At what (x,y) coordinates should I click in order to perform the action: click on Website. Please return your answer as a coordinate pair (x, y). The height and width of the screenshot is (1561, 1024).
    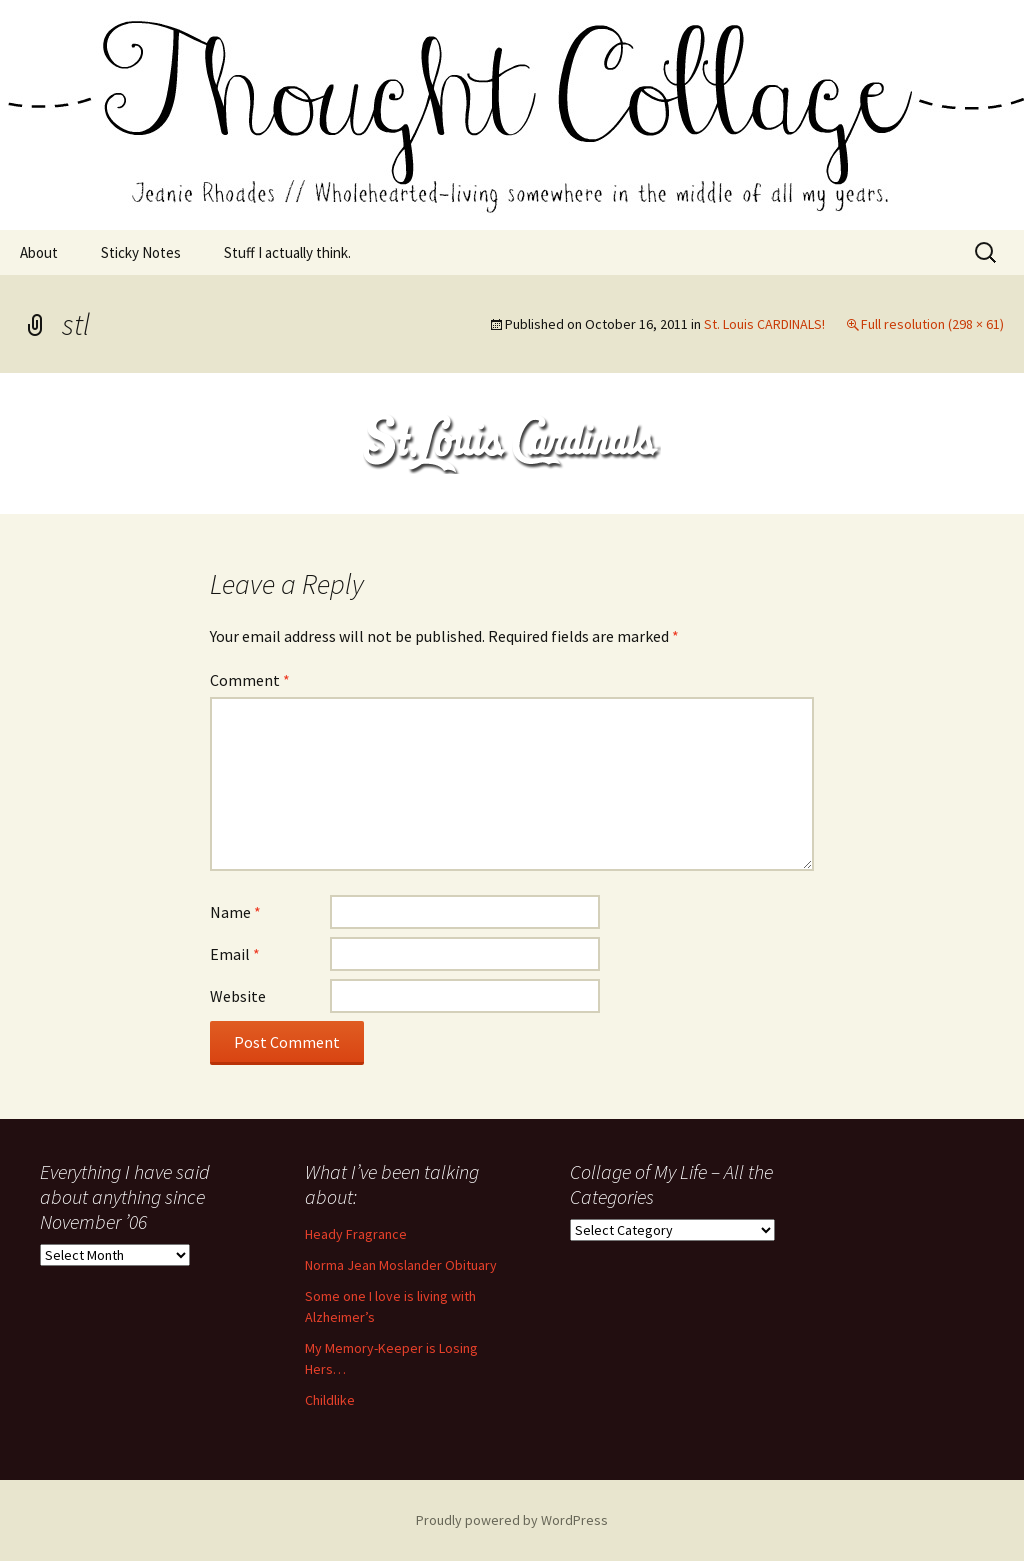
    Looking at the image, I should click on (238, 996).